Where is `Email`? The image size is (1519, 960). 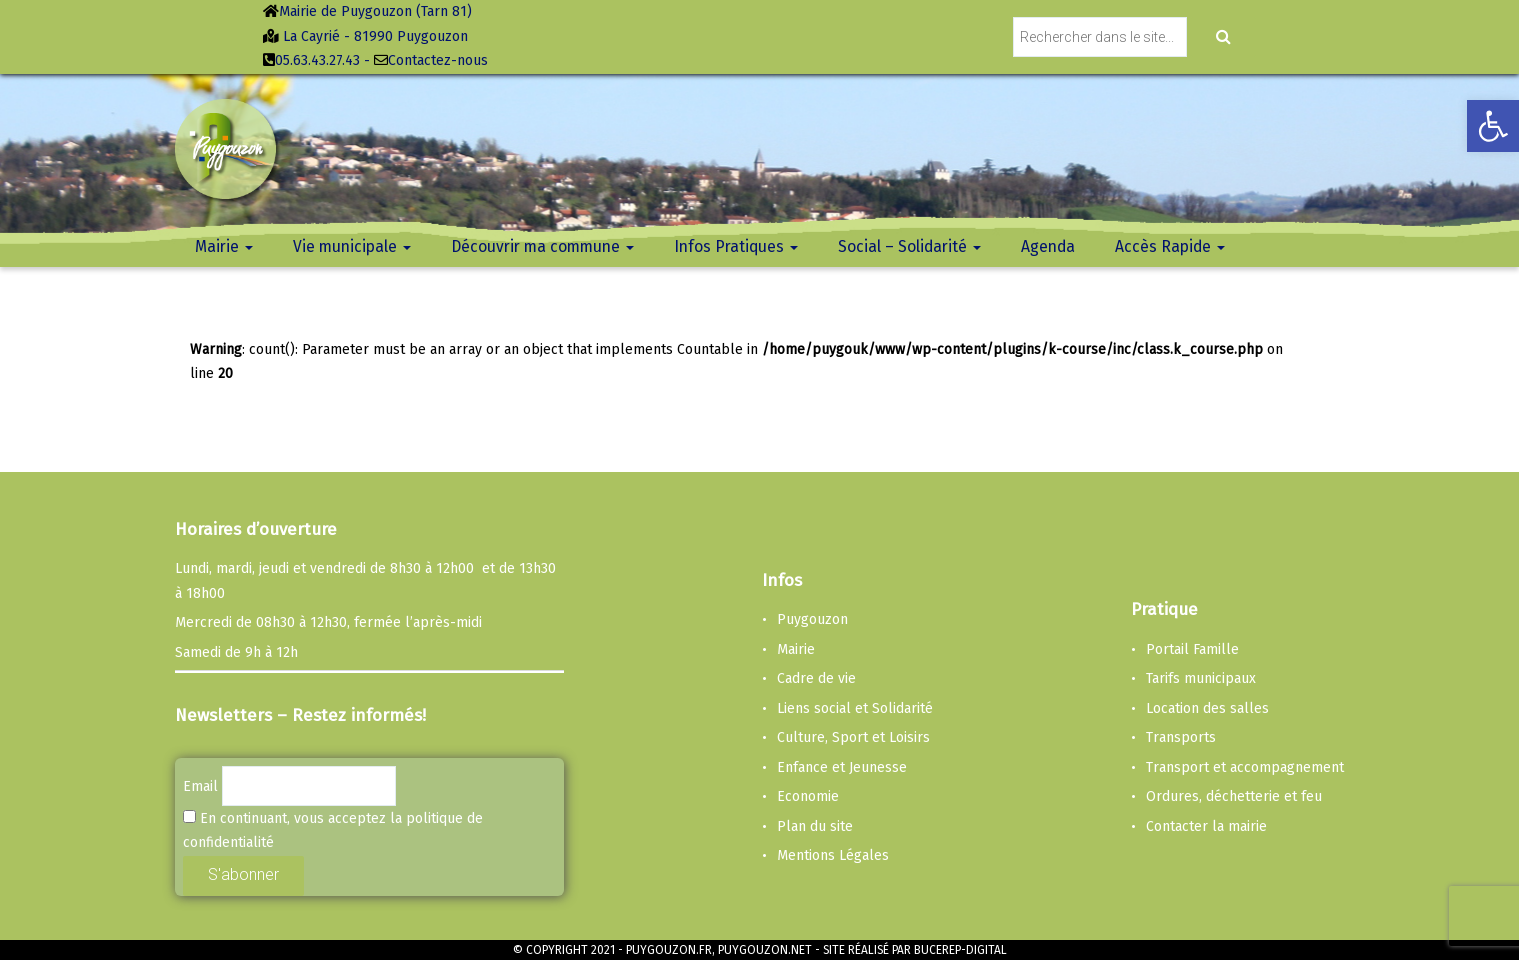 Email is located at coordinates (200, 786).